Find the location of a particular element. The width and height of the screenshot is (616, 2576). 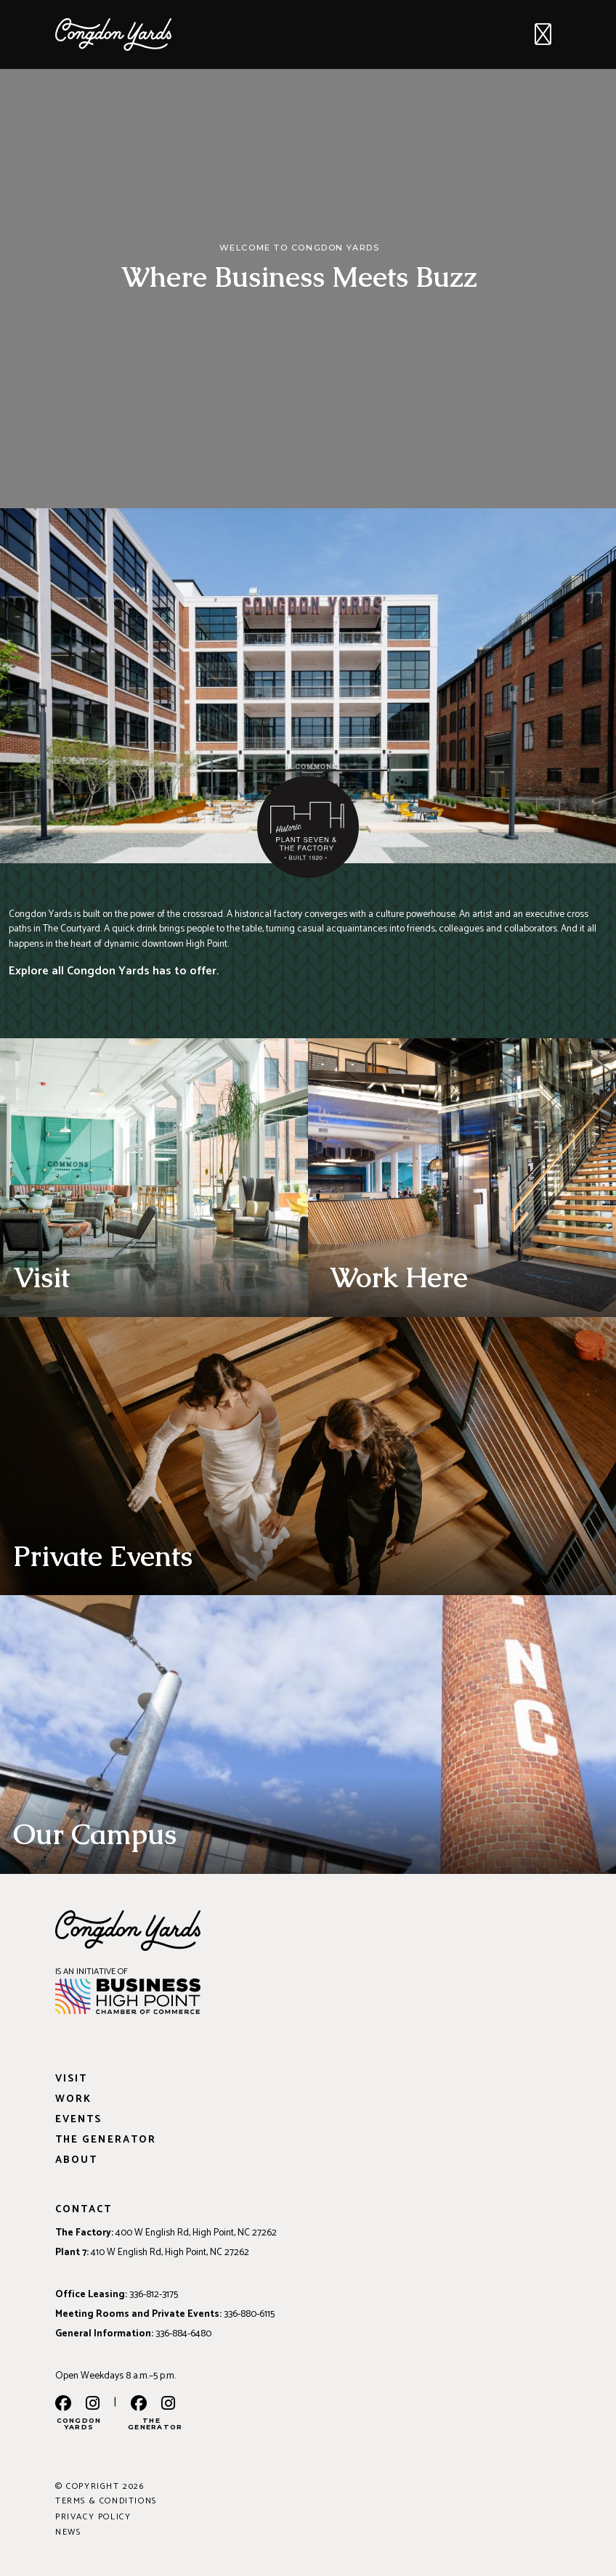

Terms & Conditions is located at coordinates (106, 2501).